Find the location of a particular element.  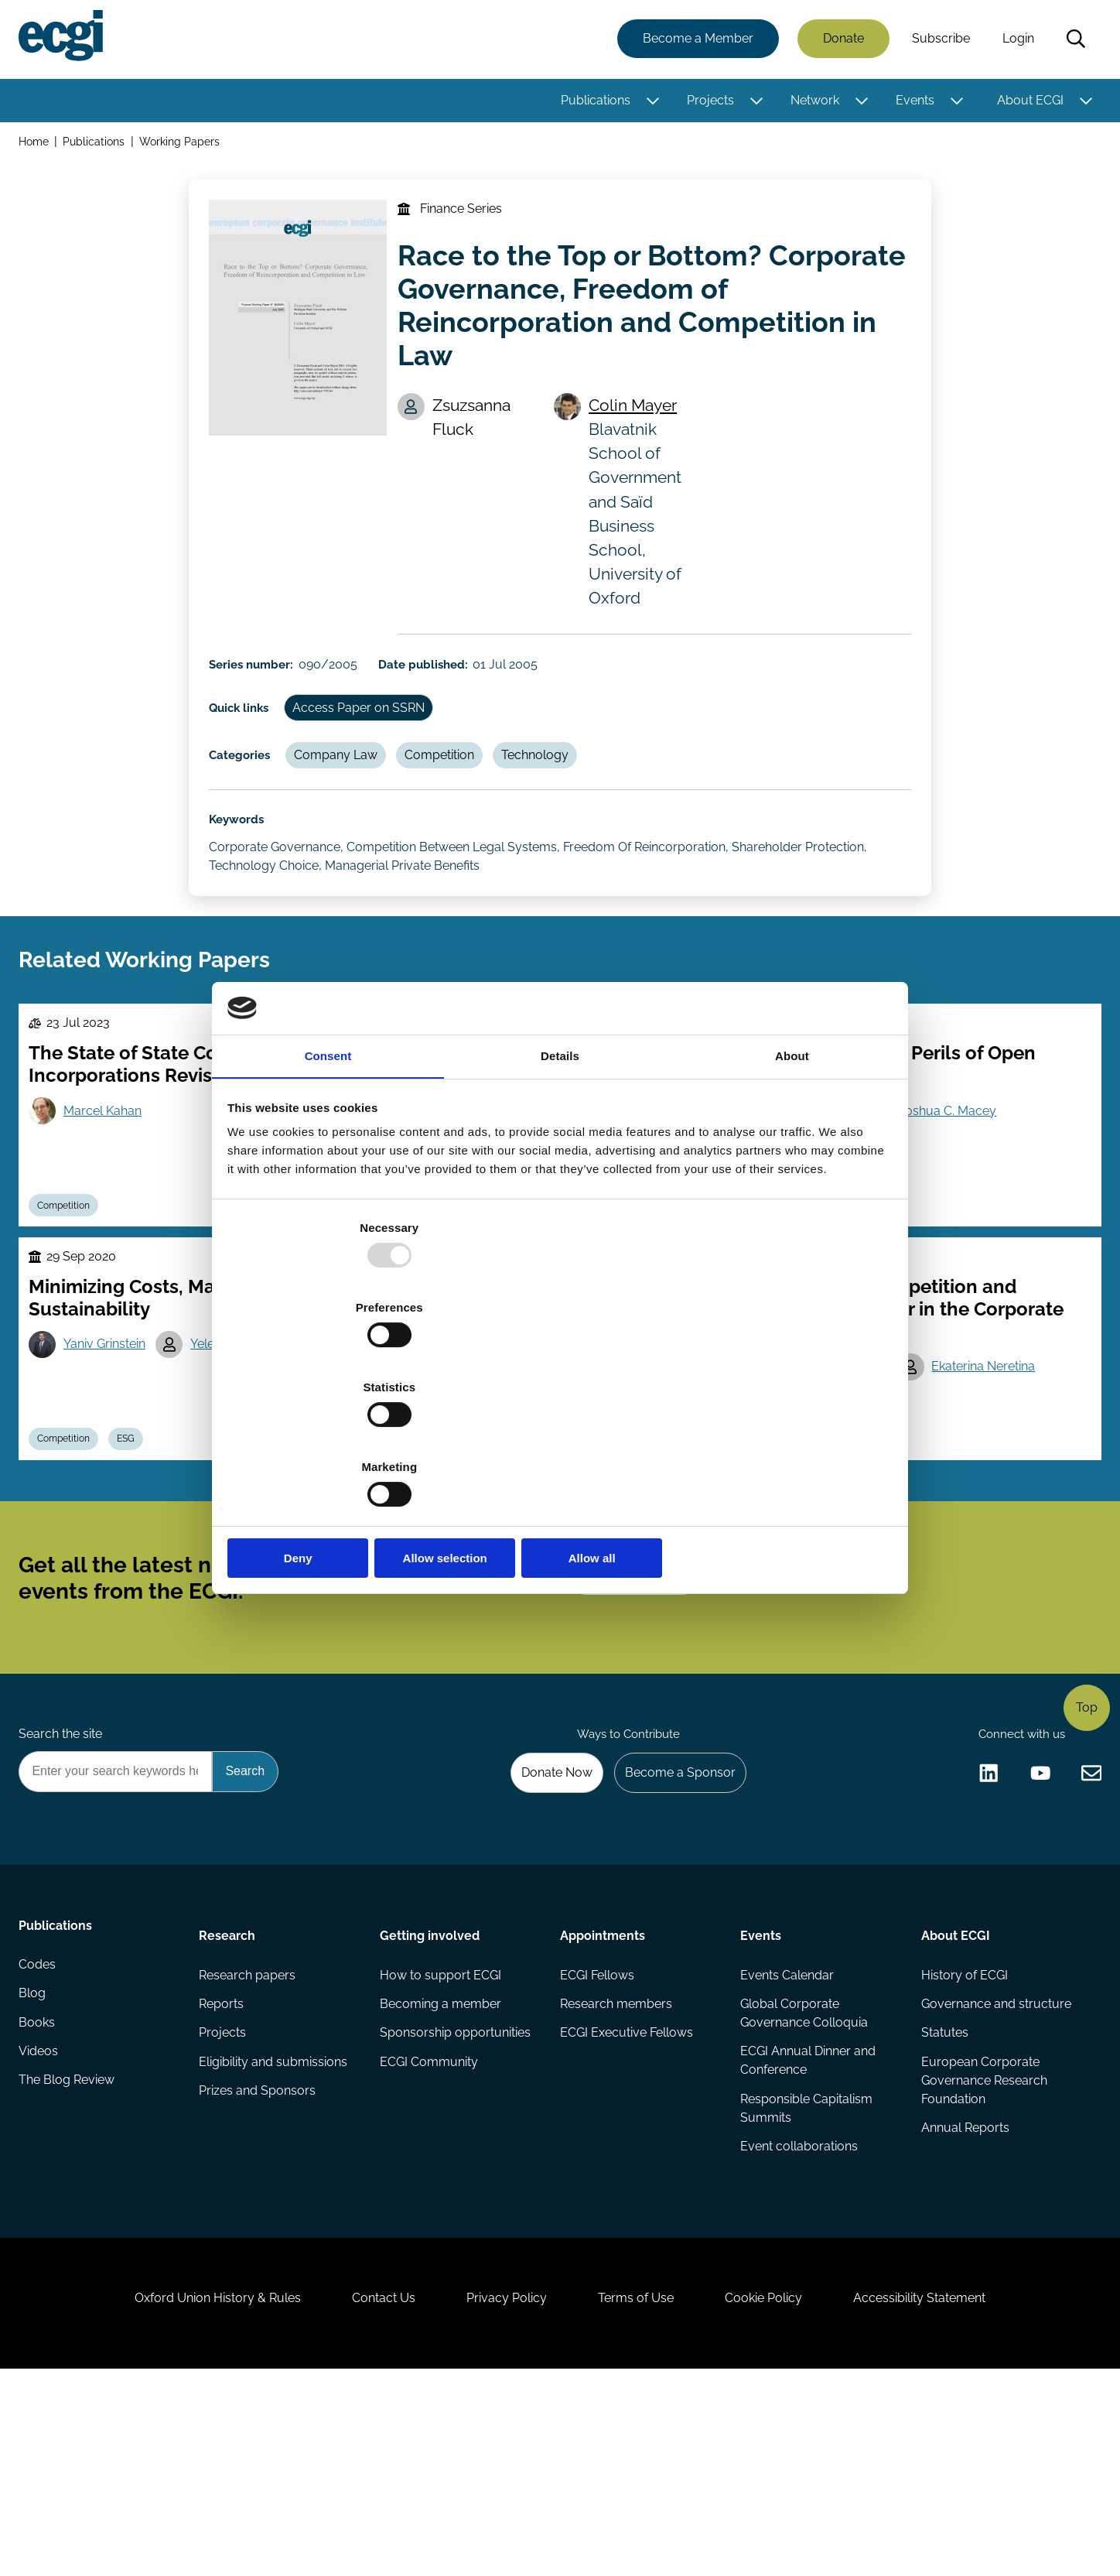

Access Paper on SSRN is located at coordinates (373, 744).